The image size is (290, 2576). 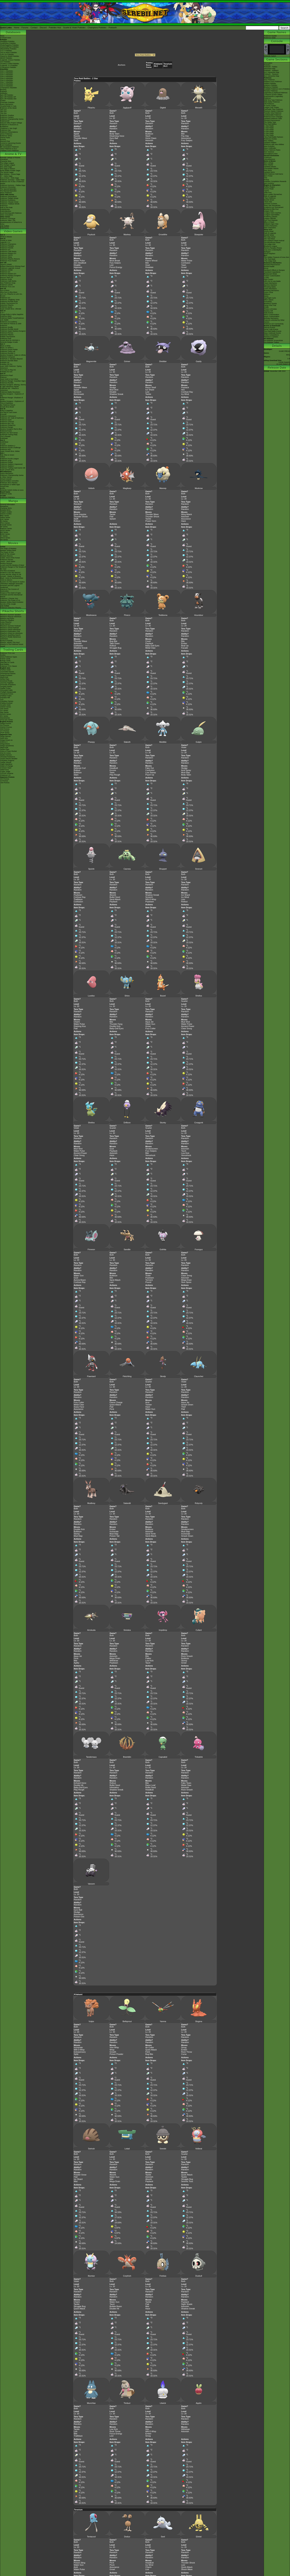 I want to click on -Scarlet/Violet IV Calc., so click(x=8, y=106).